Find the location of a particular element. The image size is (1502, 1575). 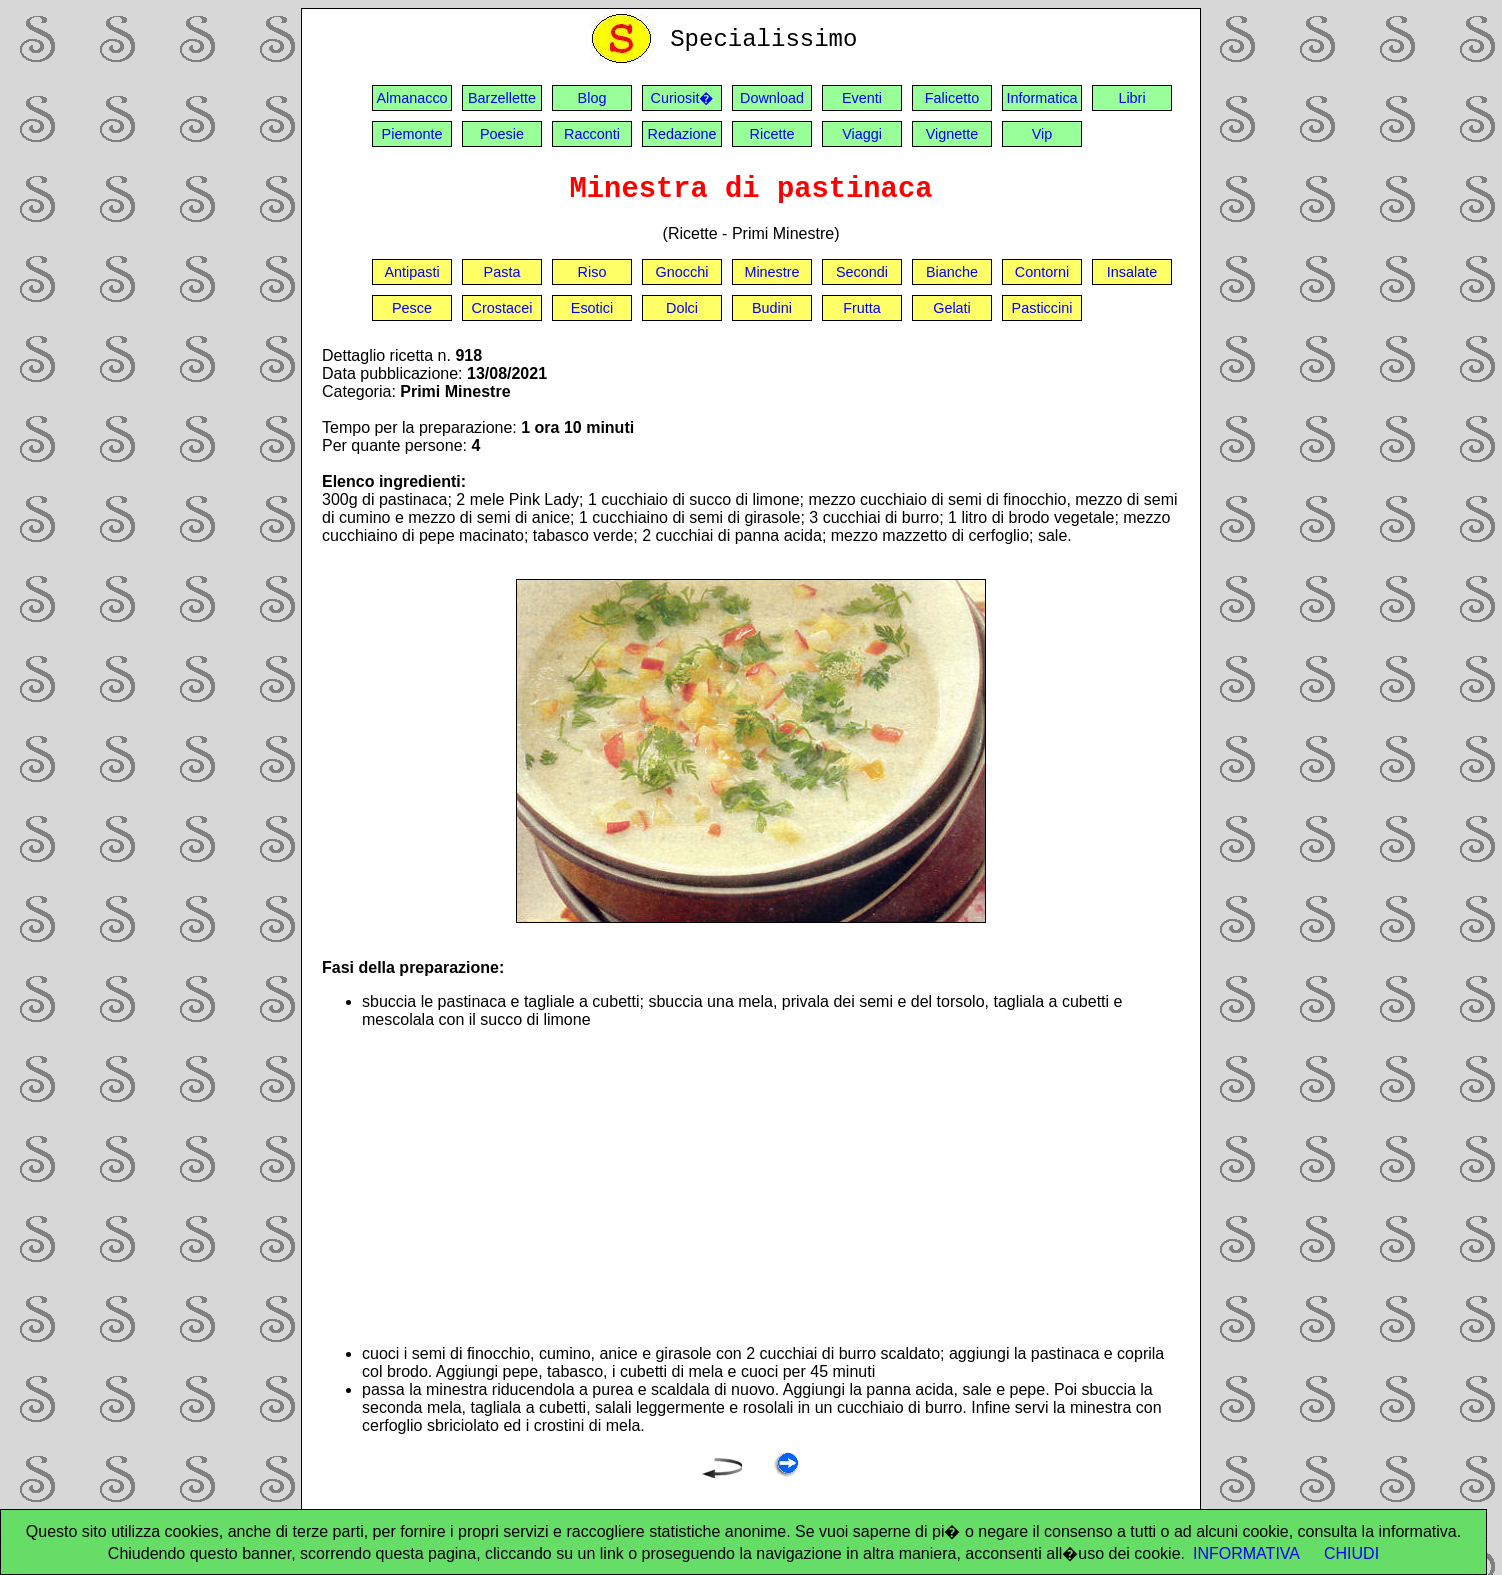

Riso is located at coordinates (592, 272).